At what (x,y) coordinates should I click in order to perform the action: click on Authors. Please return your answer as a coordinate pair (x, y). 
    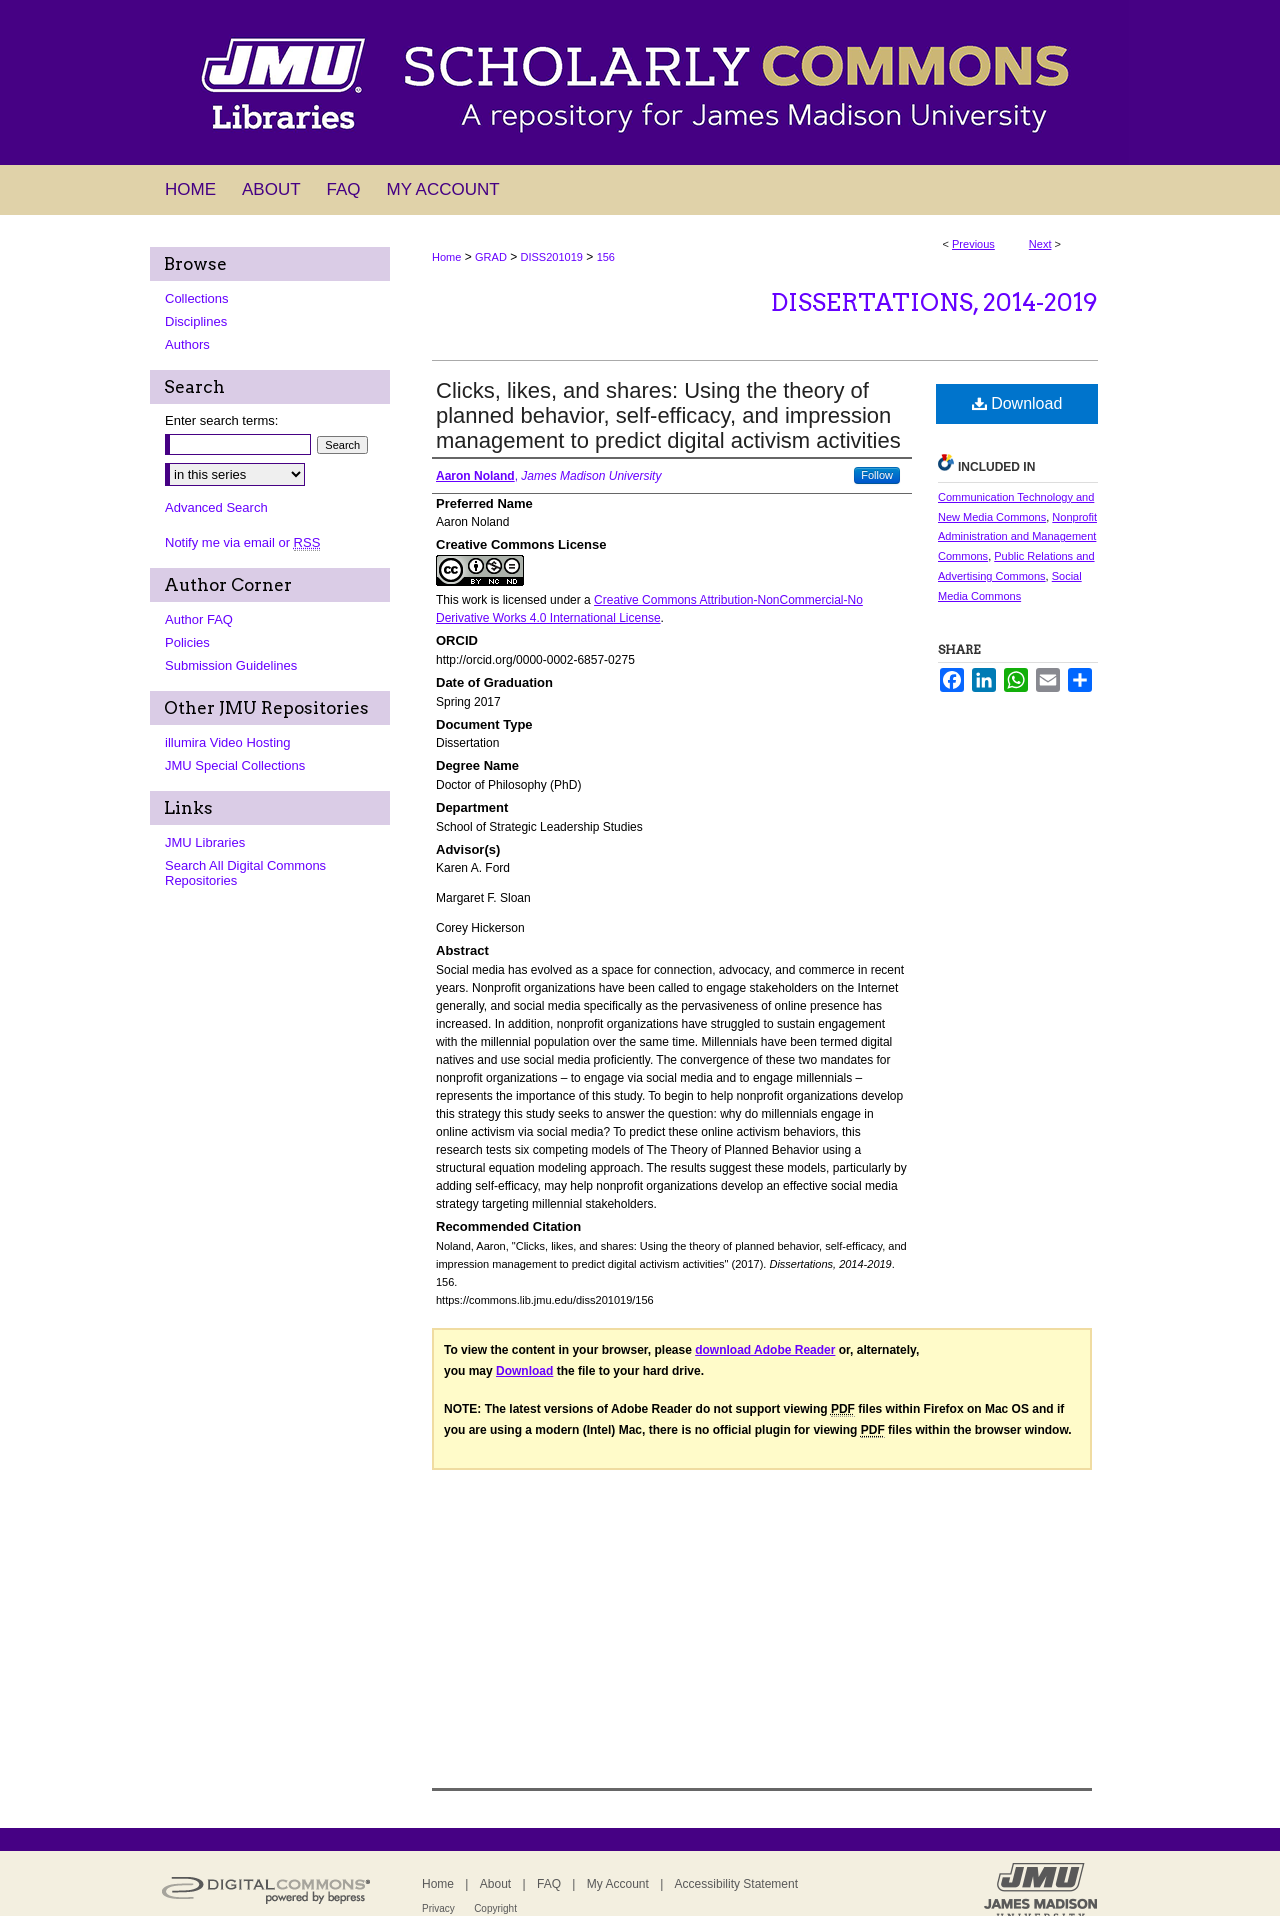
    Looking at the image, I should click on (187, 344).